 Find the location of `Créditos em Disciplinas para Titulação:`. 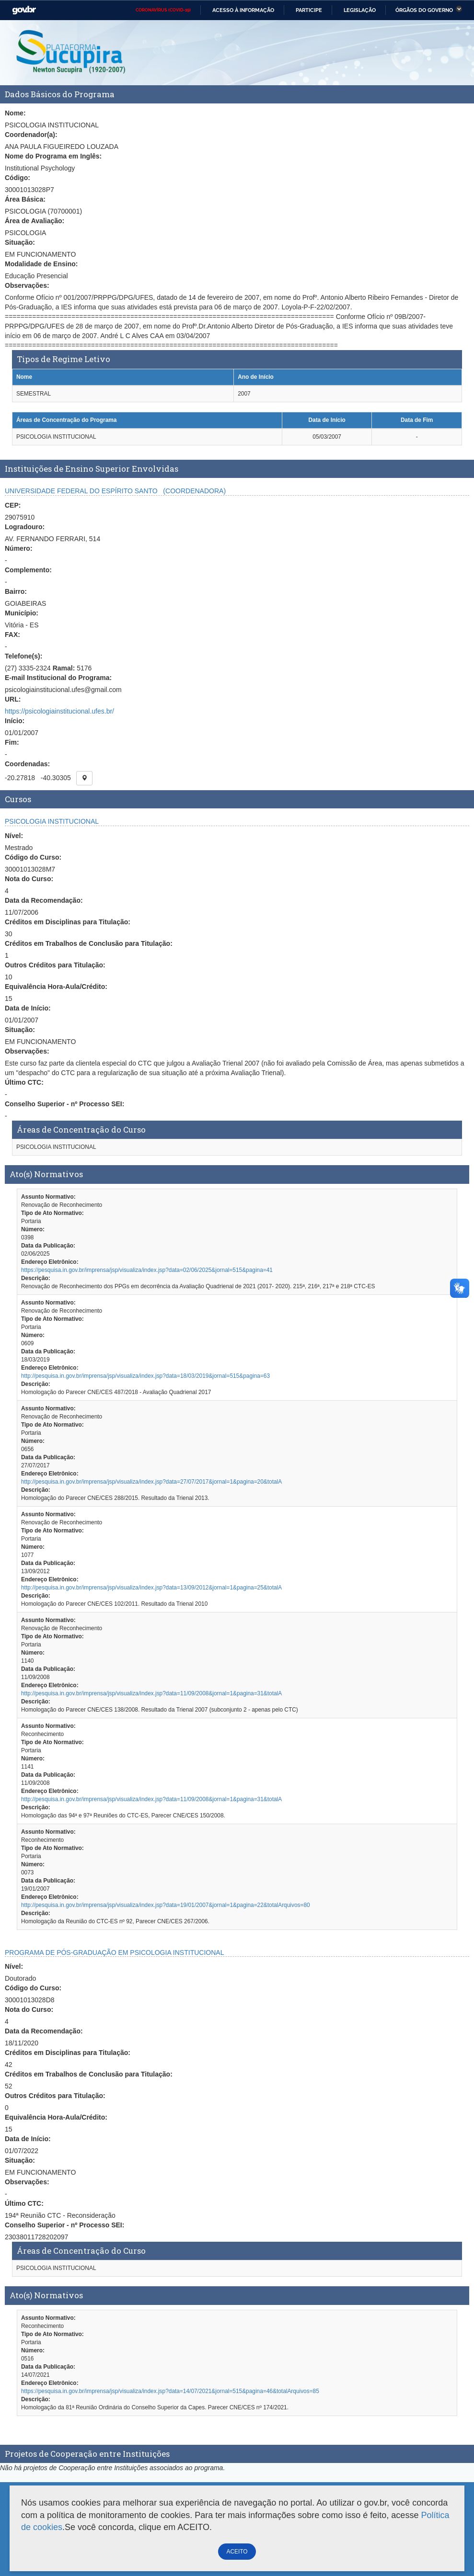

Créditos em Disciplinas para Titulação: is located at coordinates (67, 922).